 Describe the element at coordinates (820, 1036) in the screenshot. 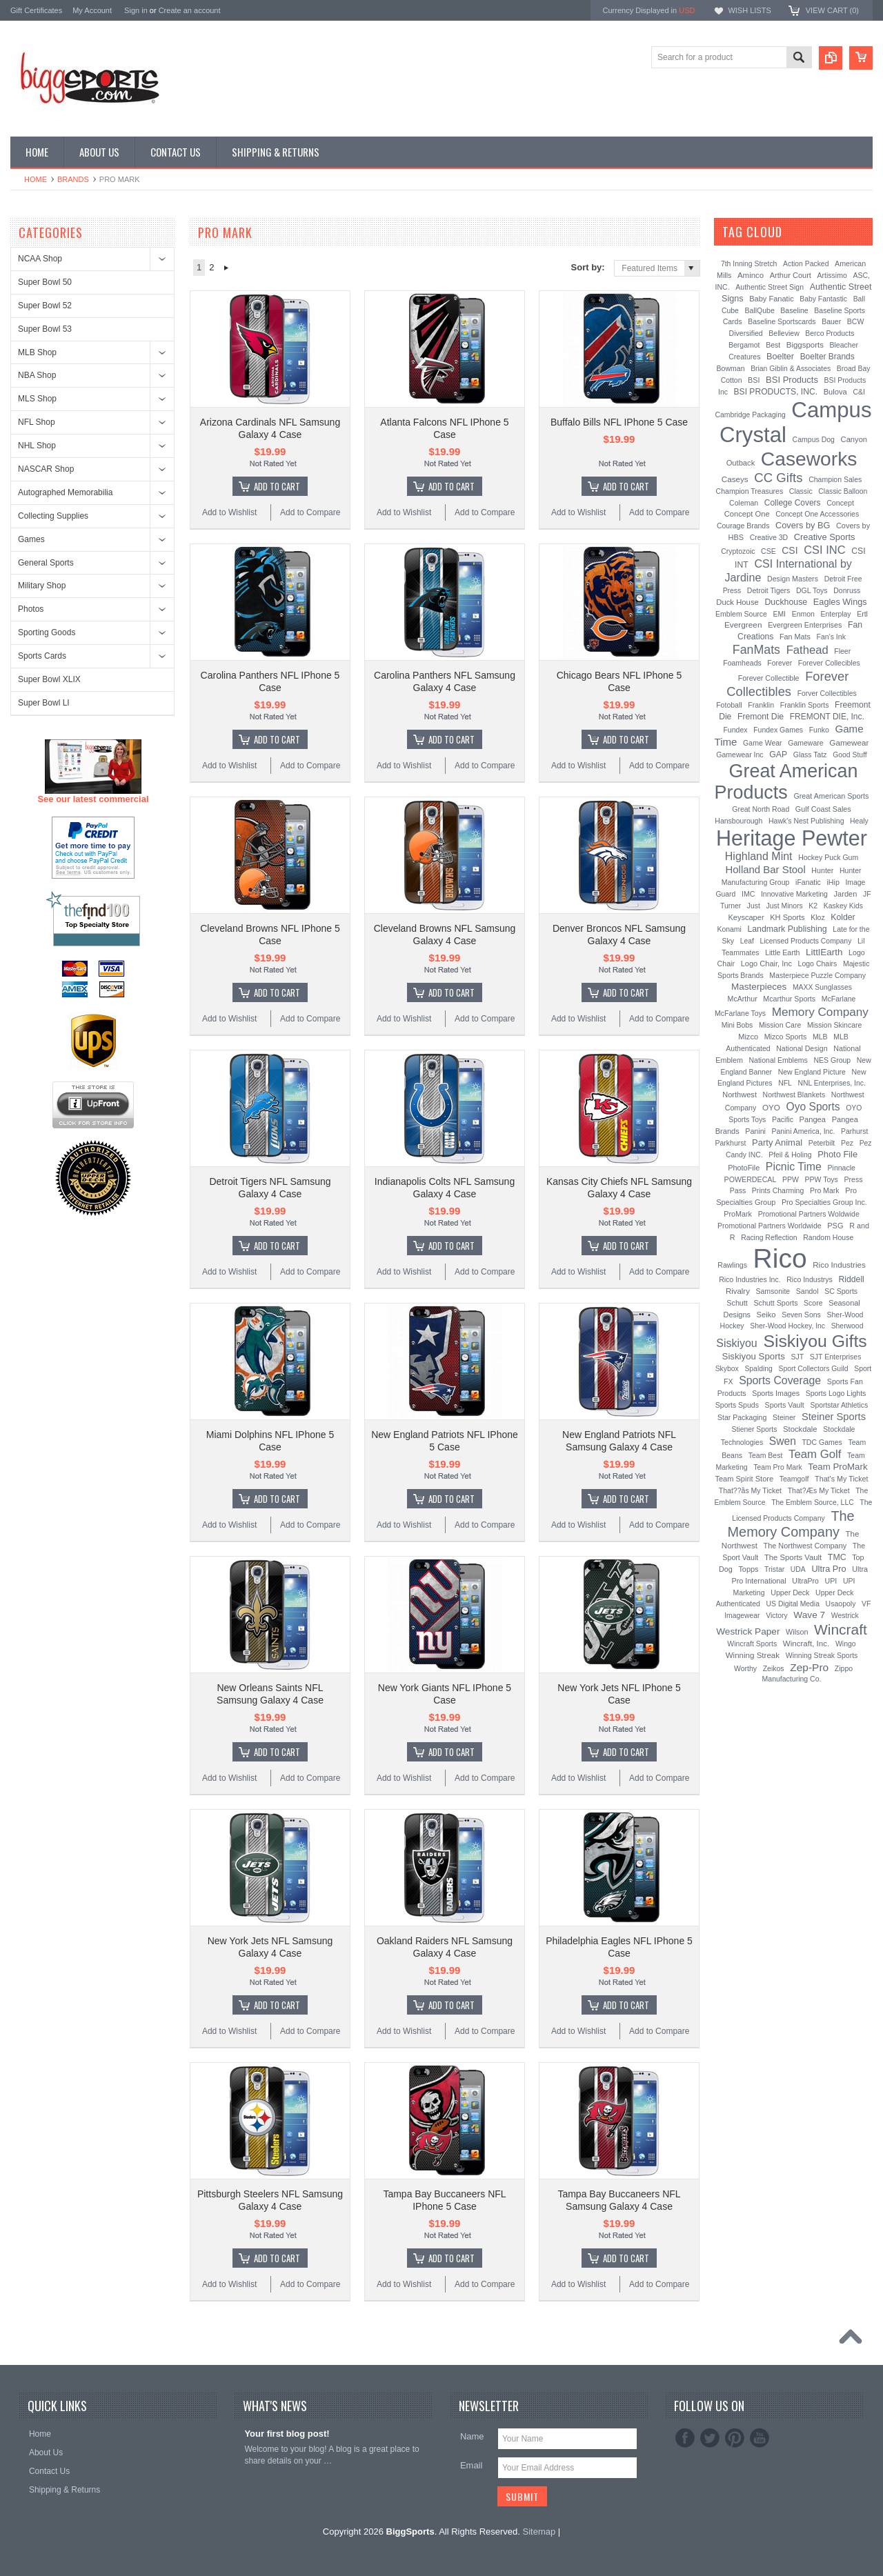

I see `MLB` at that location.